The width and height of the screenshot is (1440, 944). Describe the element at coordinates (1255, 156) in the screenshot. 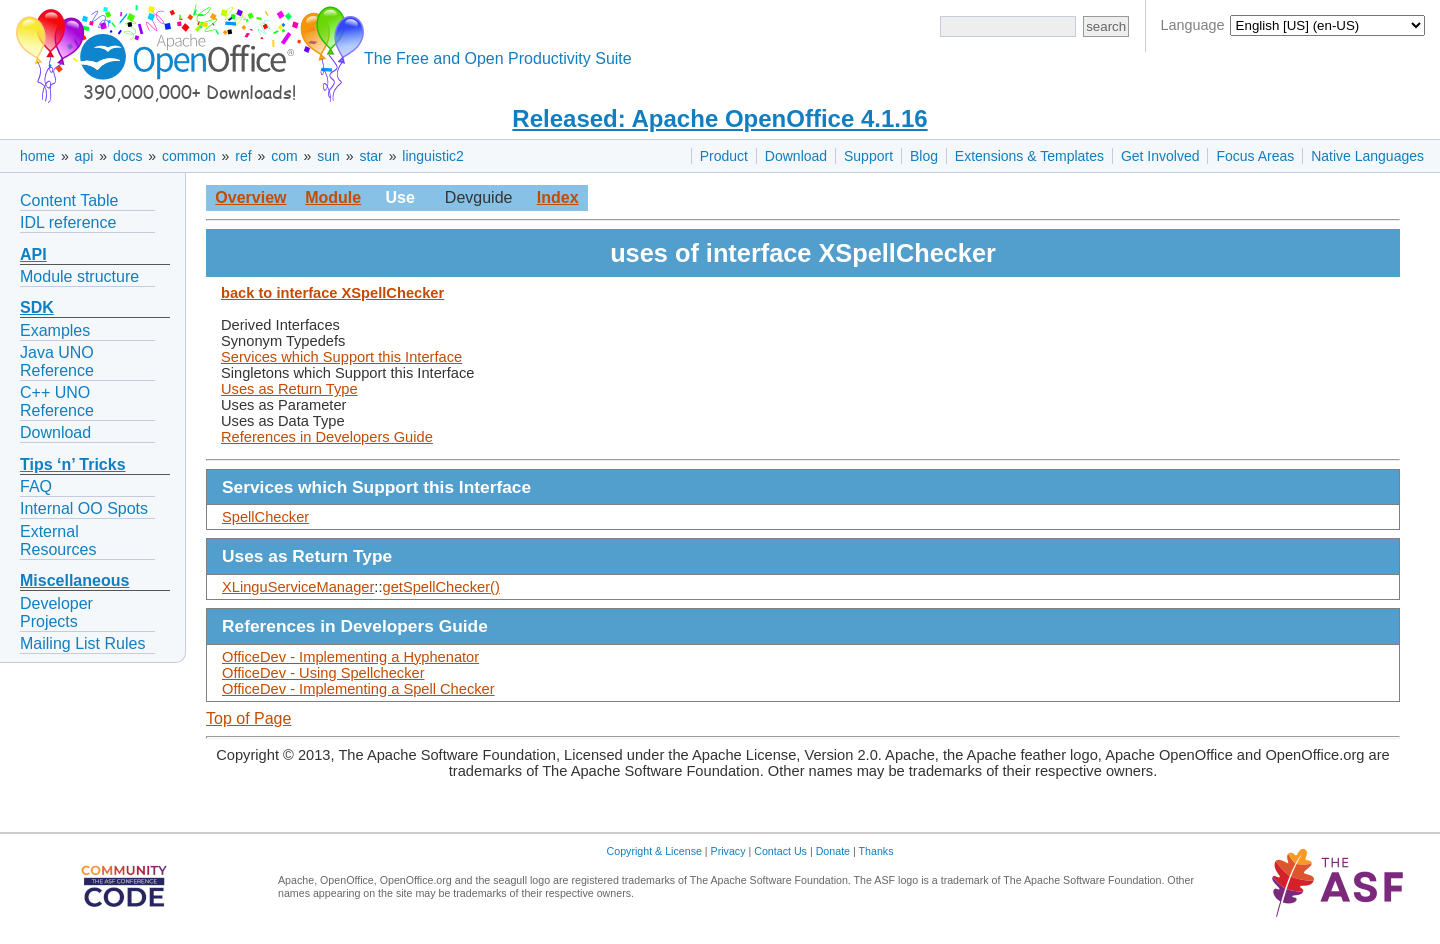

I see `Focus Areas` at that location.